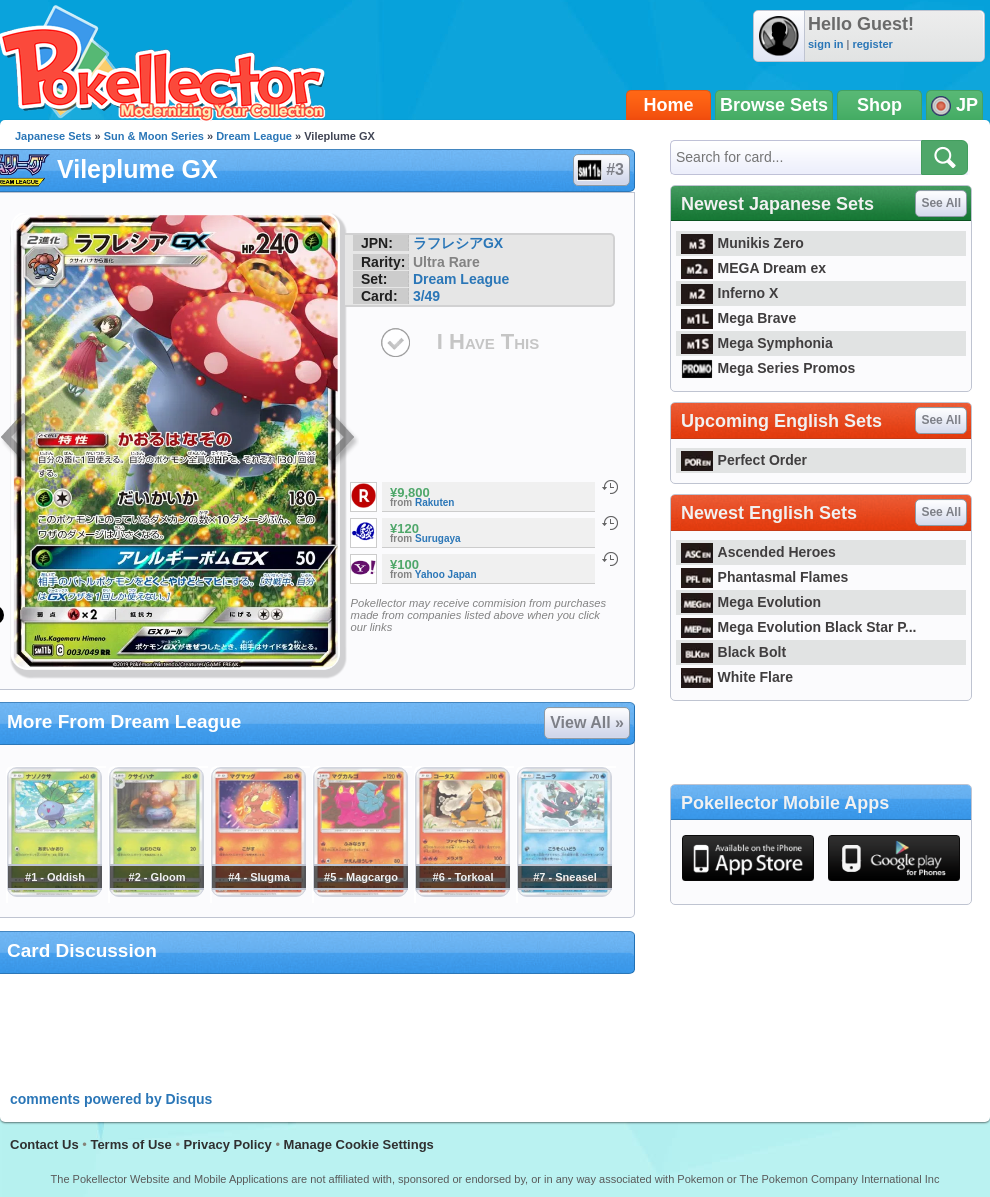 The image size is (990, 1197). Describe the element at coordinates (737, 677) in the screenshot. I see `White Flare` at that location.